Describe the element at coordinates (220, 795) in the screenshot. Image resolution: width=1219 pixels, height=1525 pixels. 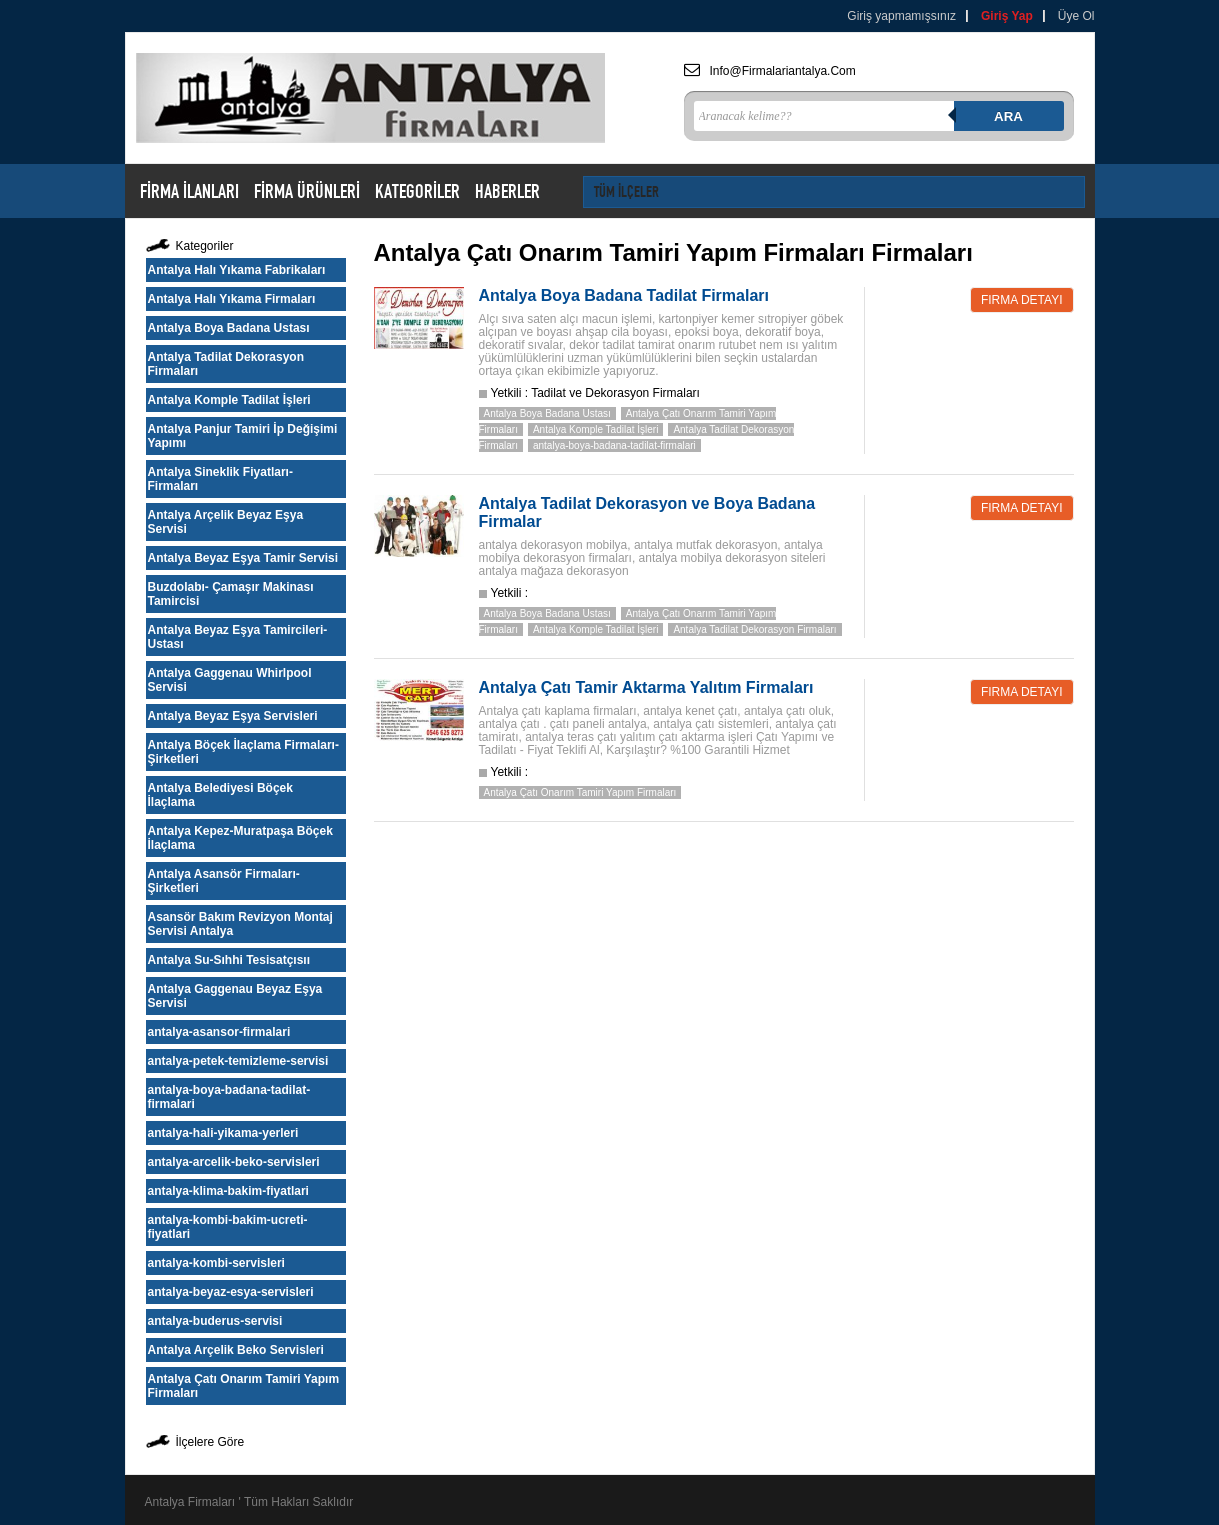
I see `Antalya Belediyesi Böçek İlaçlama` at that location.